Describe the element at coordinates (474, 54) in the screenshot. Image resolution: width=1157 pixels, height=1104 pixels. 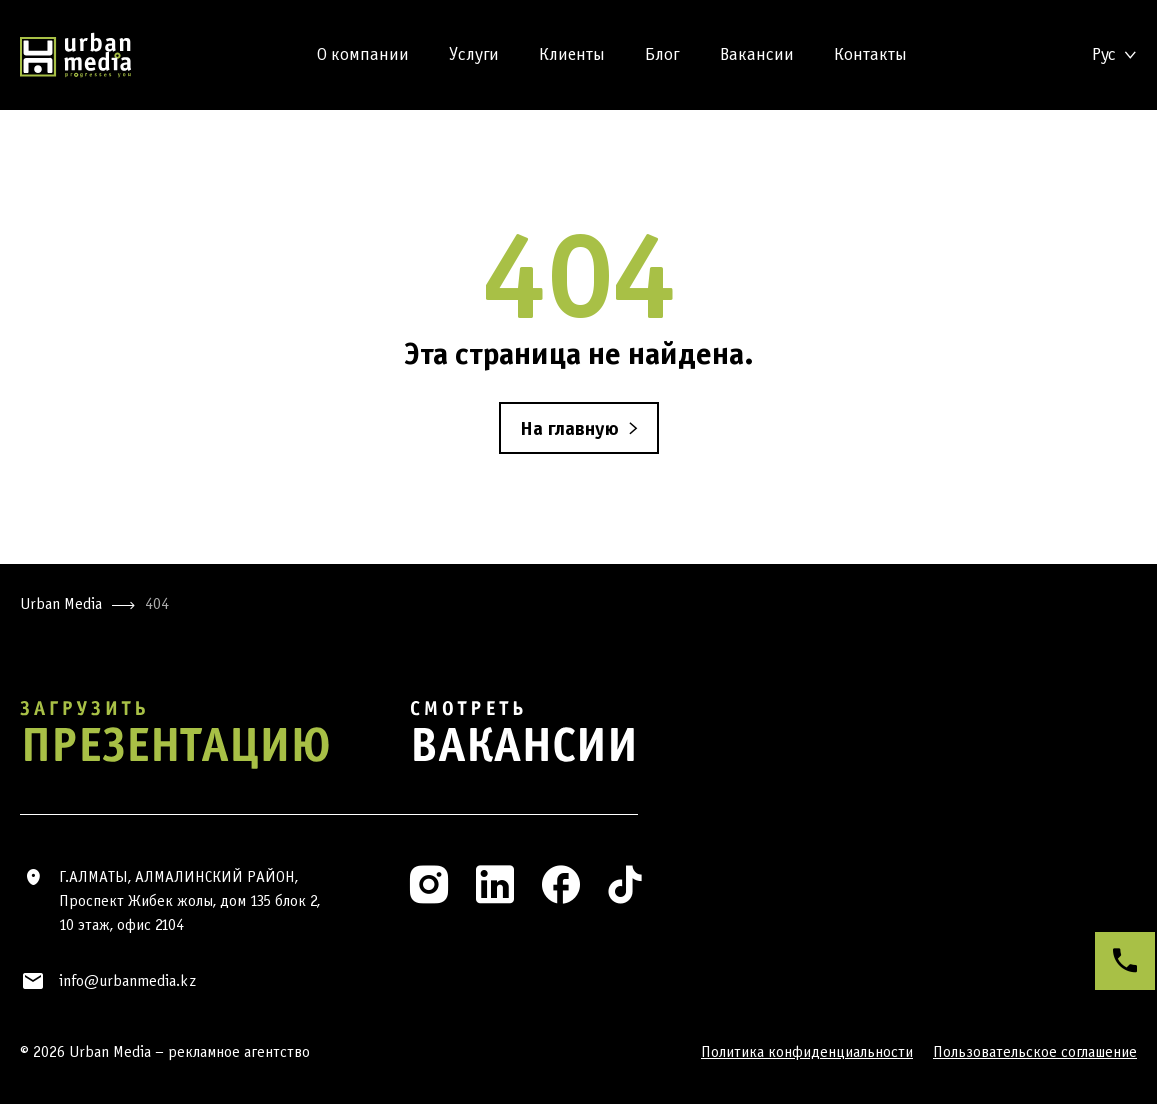
I see `Услуги` at that location.